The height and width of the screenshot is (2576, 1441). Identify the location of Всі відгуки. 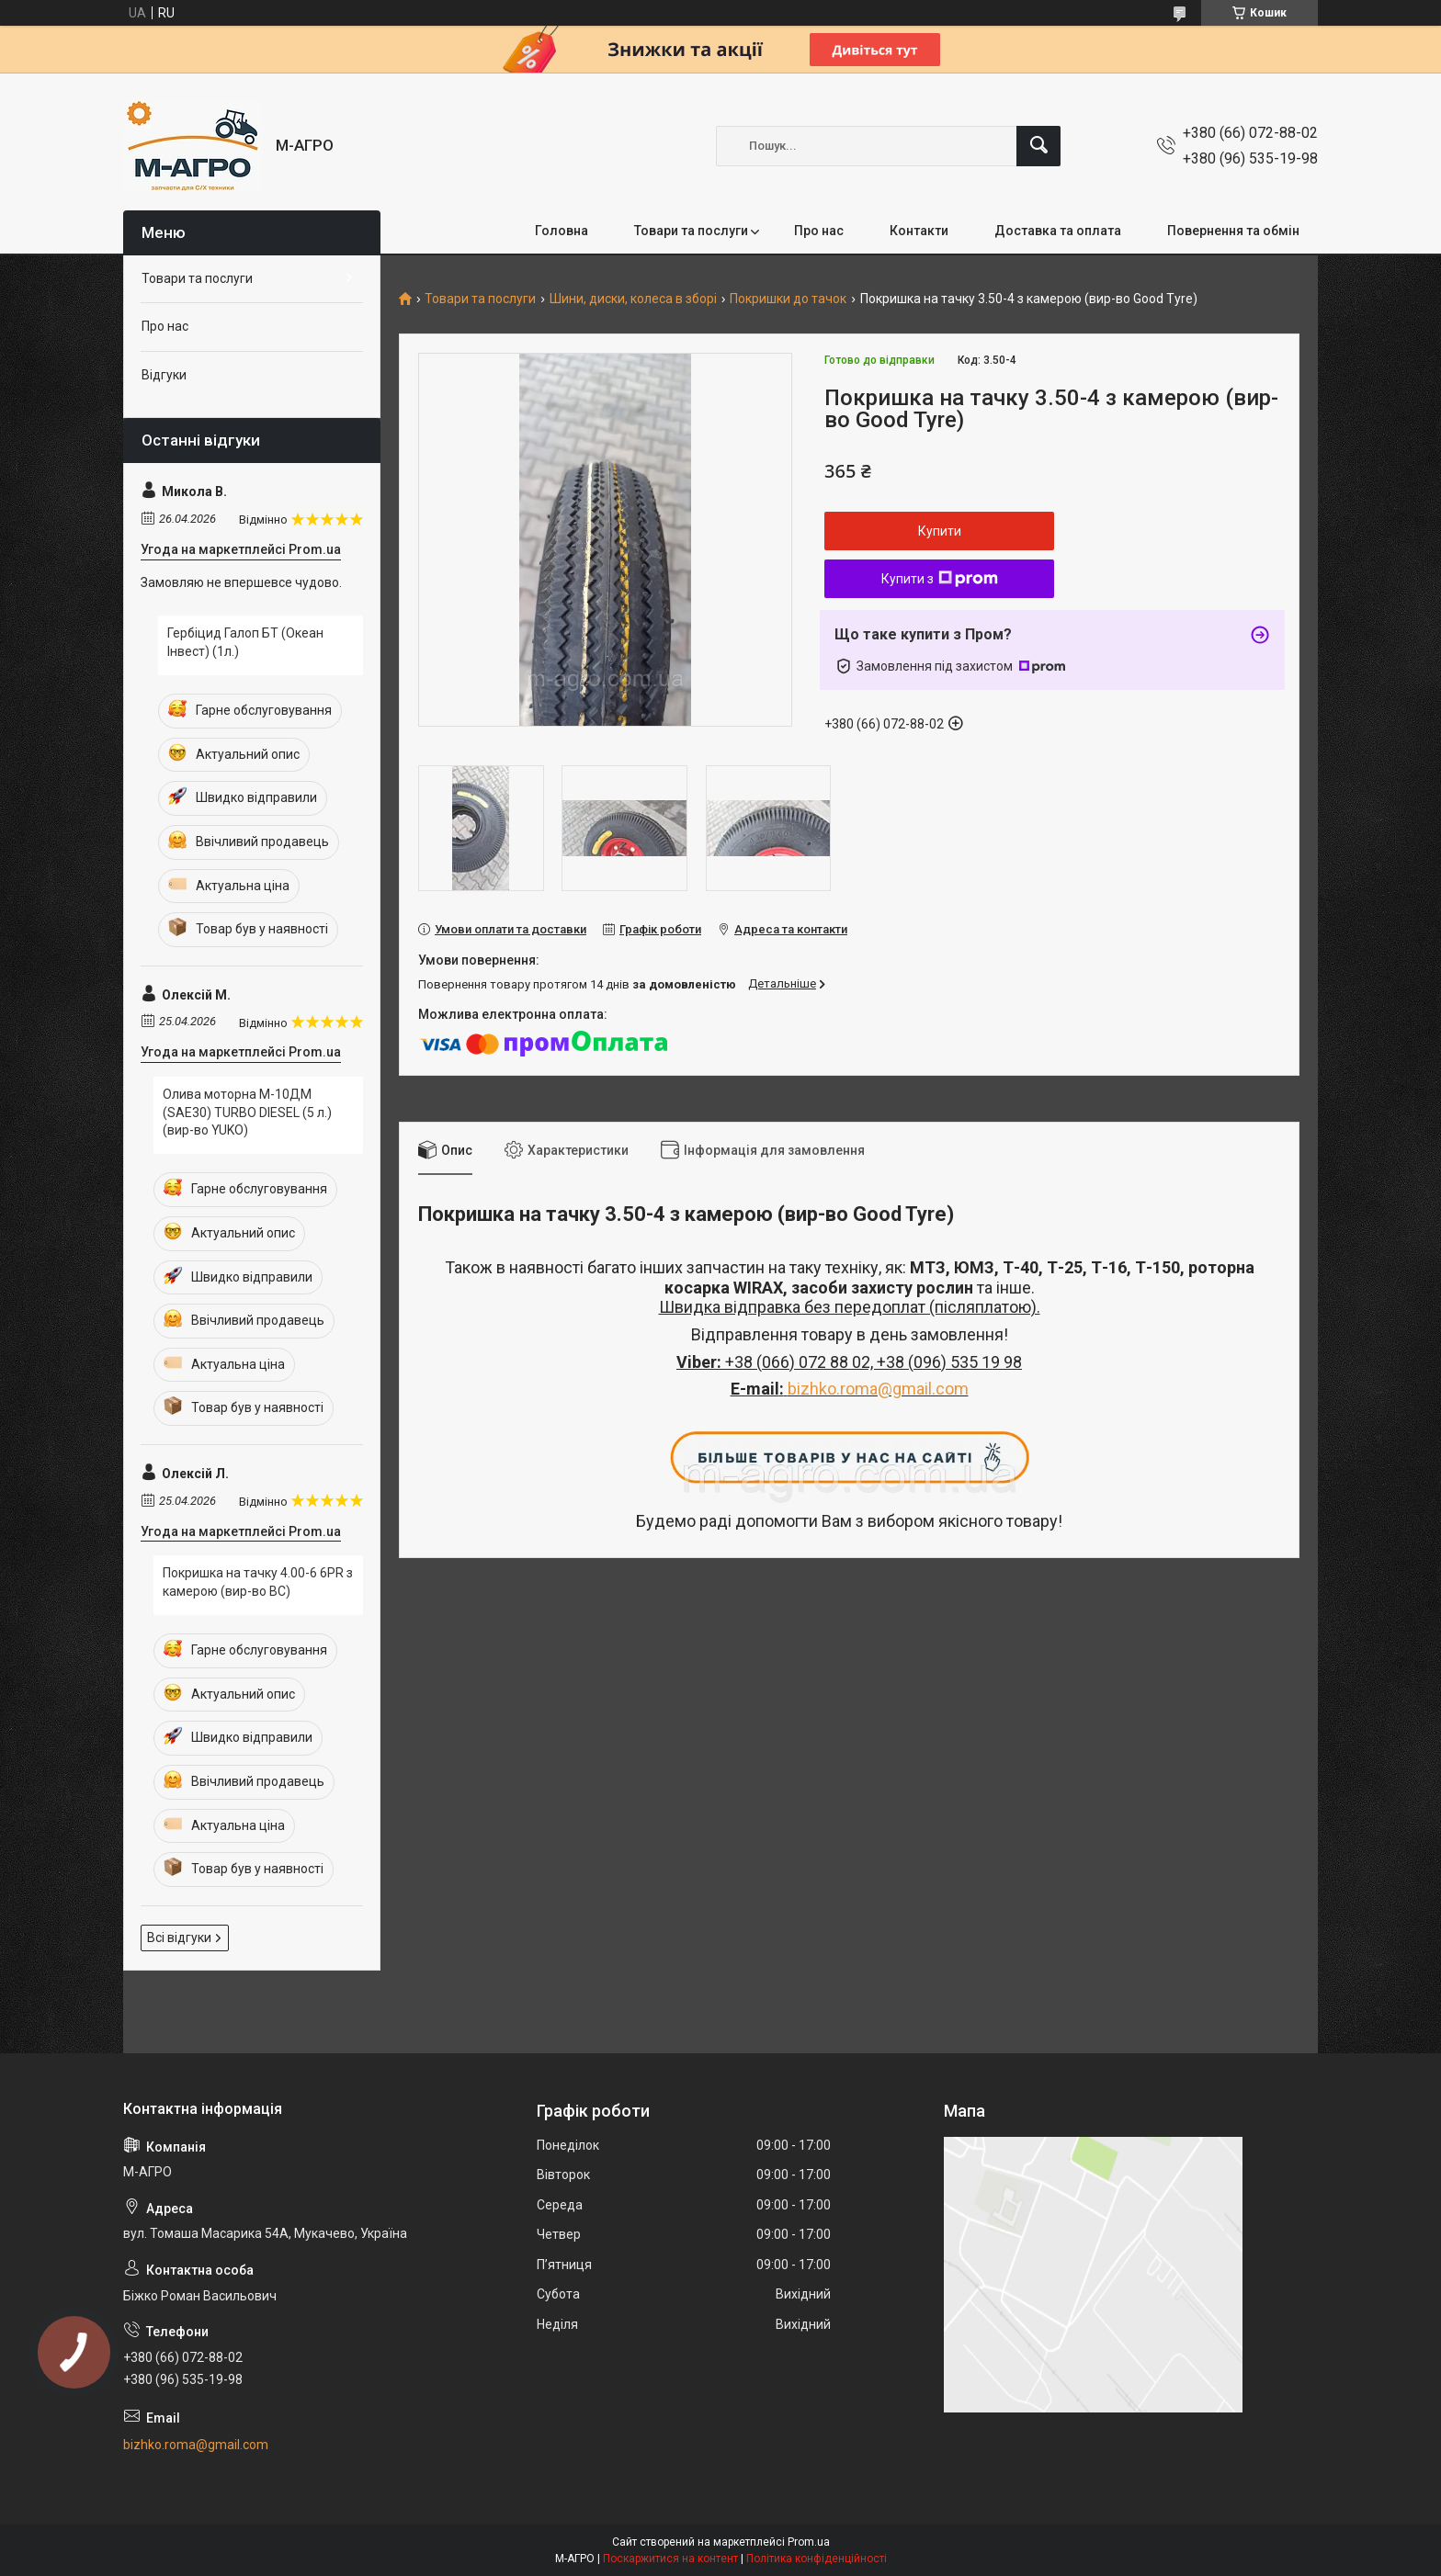
(179, 1937).